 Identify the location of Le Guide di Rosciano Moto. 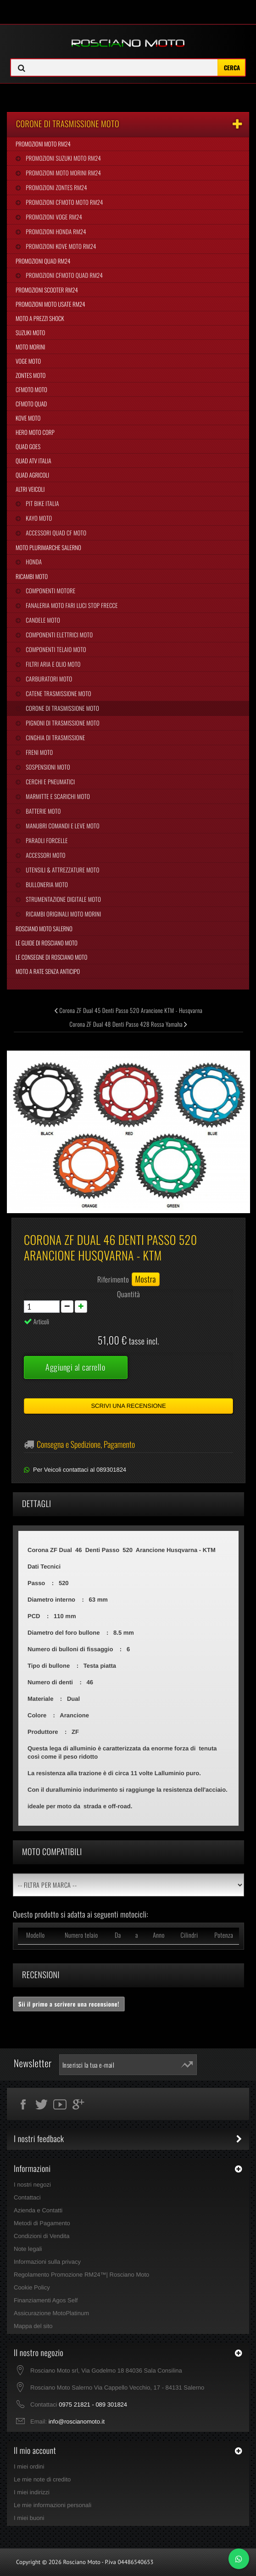
(47, 942).